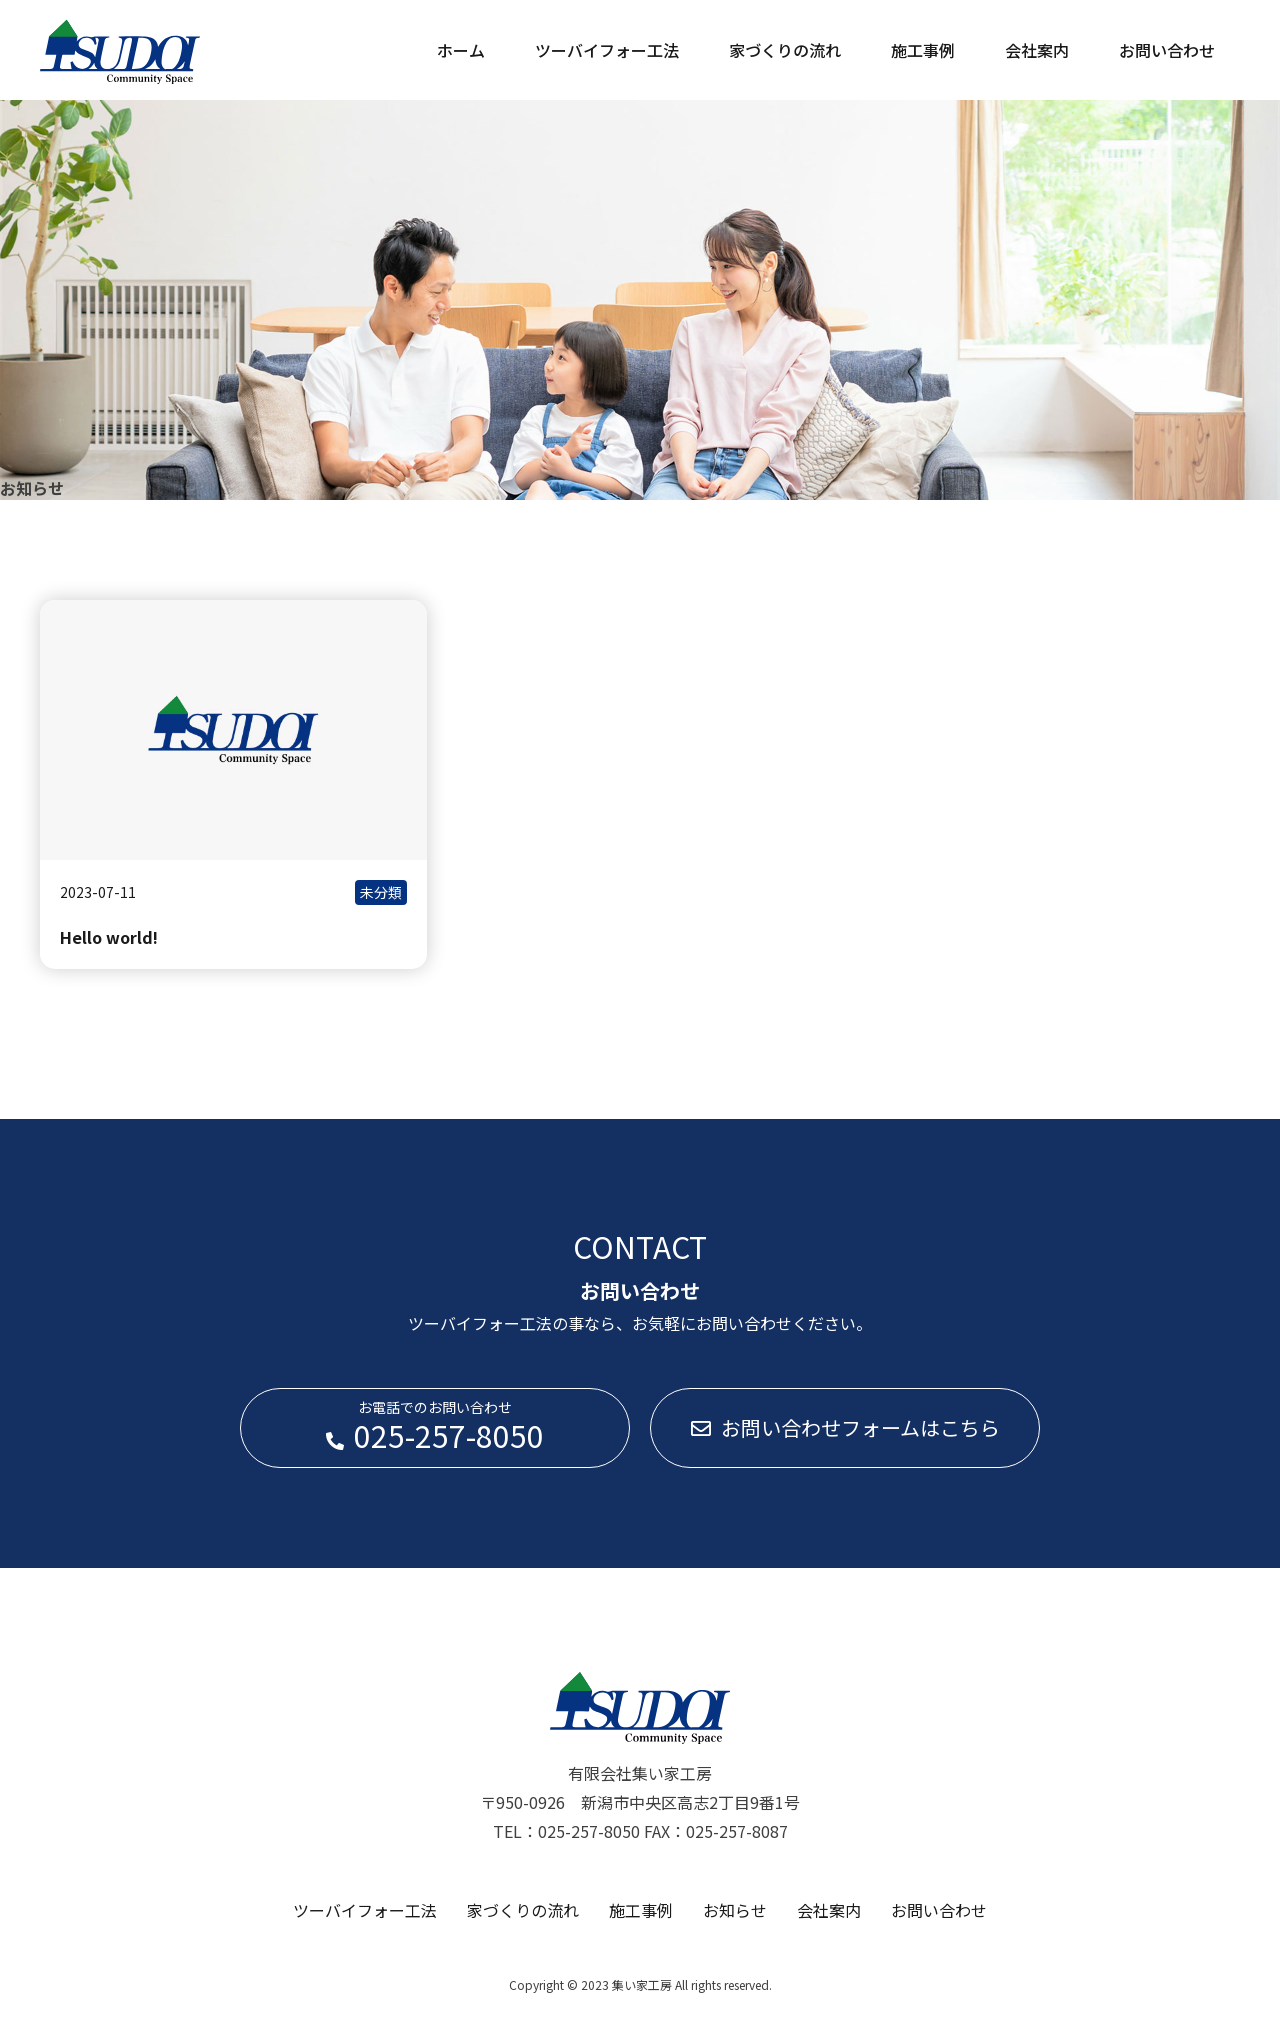 The width and height of the screenshot is (1280, 2026). Describe the element at coordinates (1037, 50) in the screenshot. I see `会社案内` at that location.